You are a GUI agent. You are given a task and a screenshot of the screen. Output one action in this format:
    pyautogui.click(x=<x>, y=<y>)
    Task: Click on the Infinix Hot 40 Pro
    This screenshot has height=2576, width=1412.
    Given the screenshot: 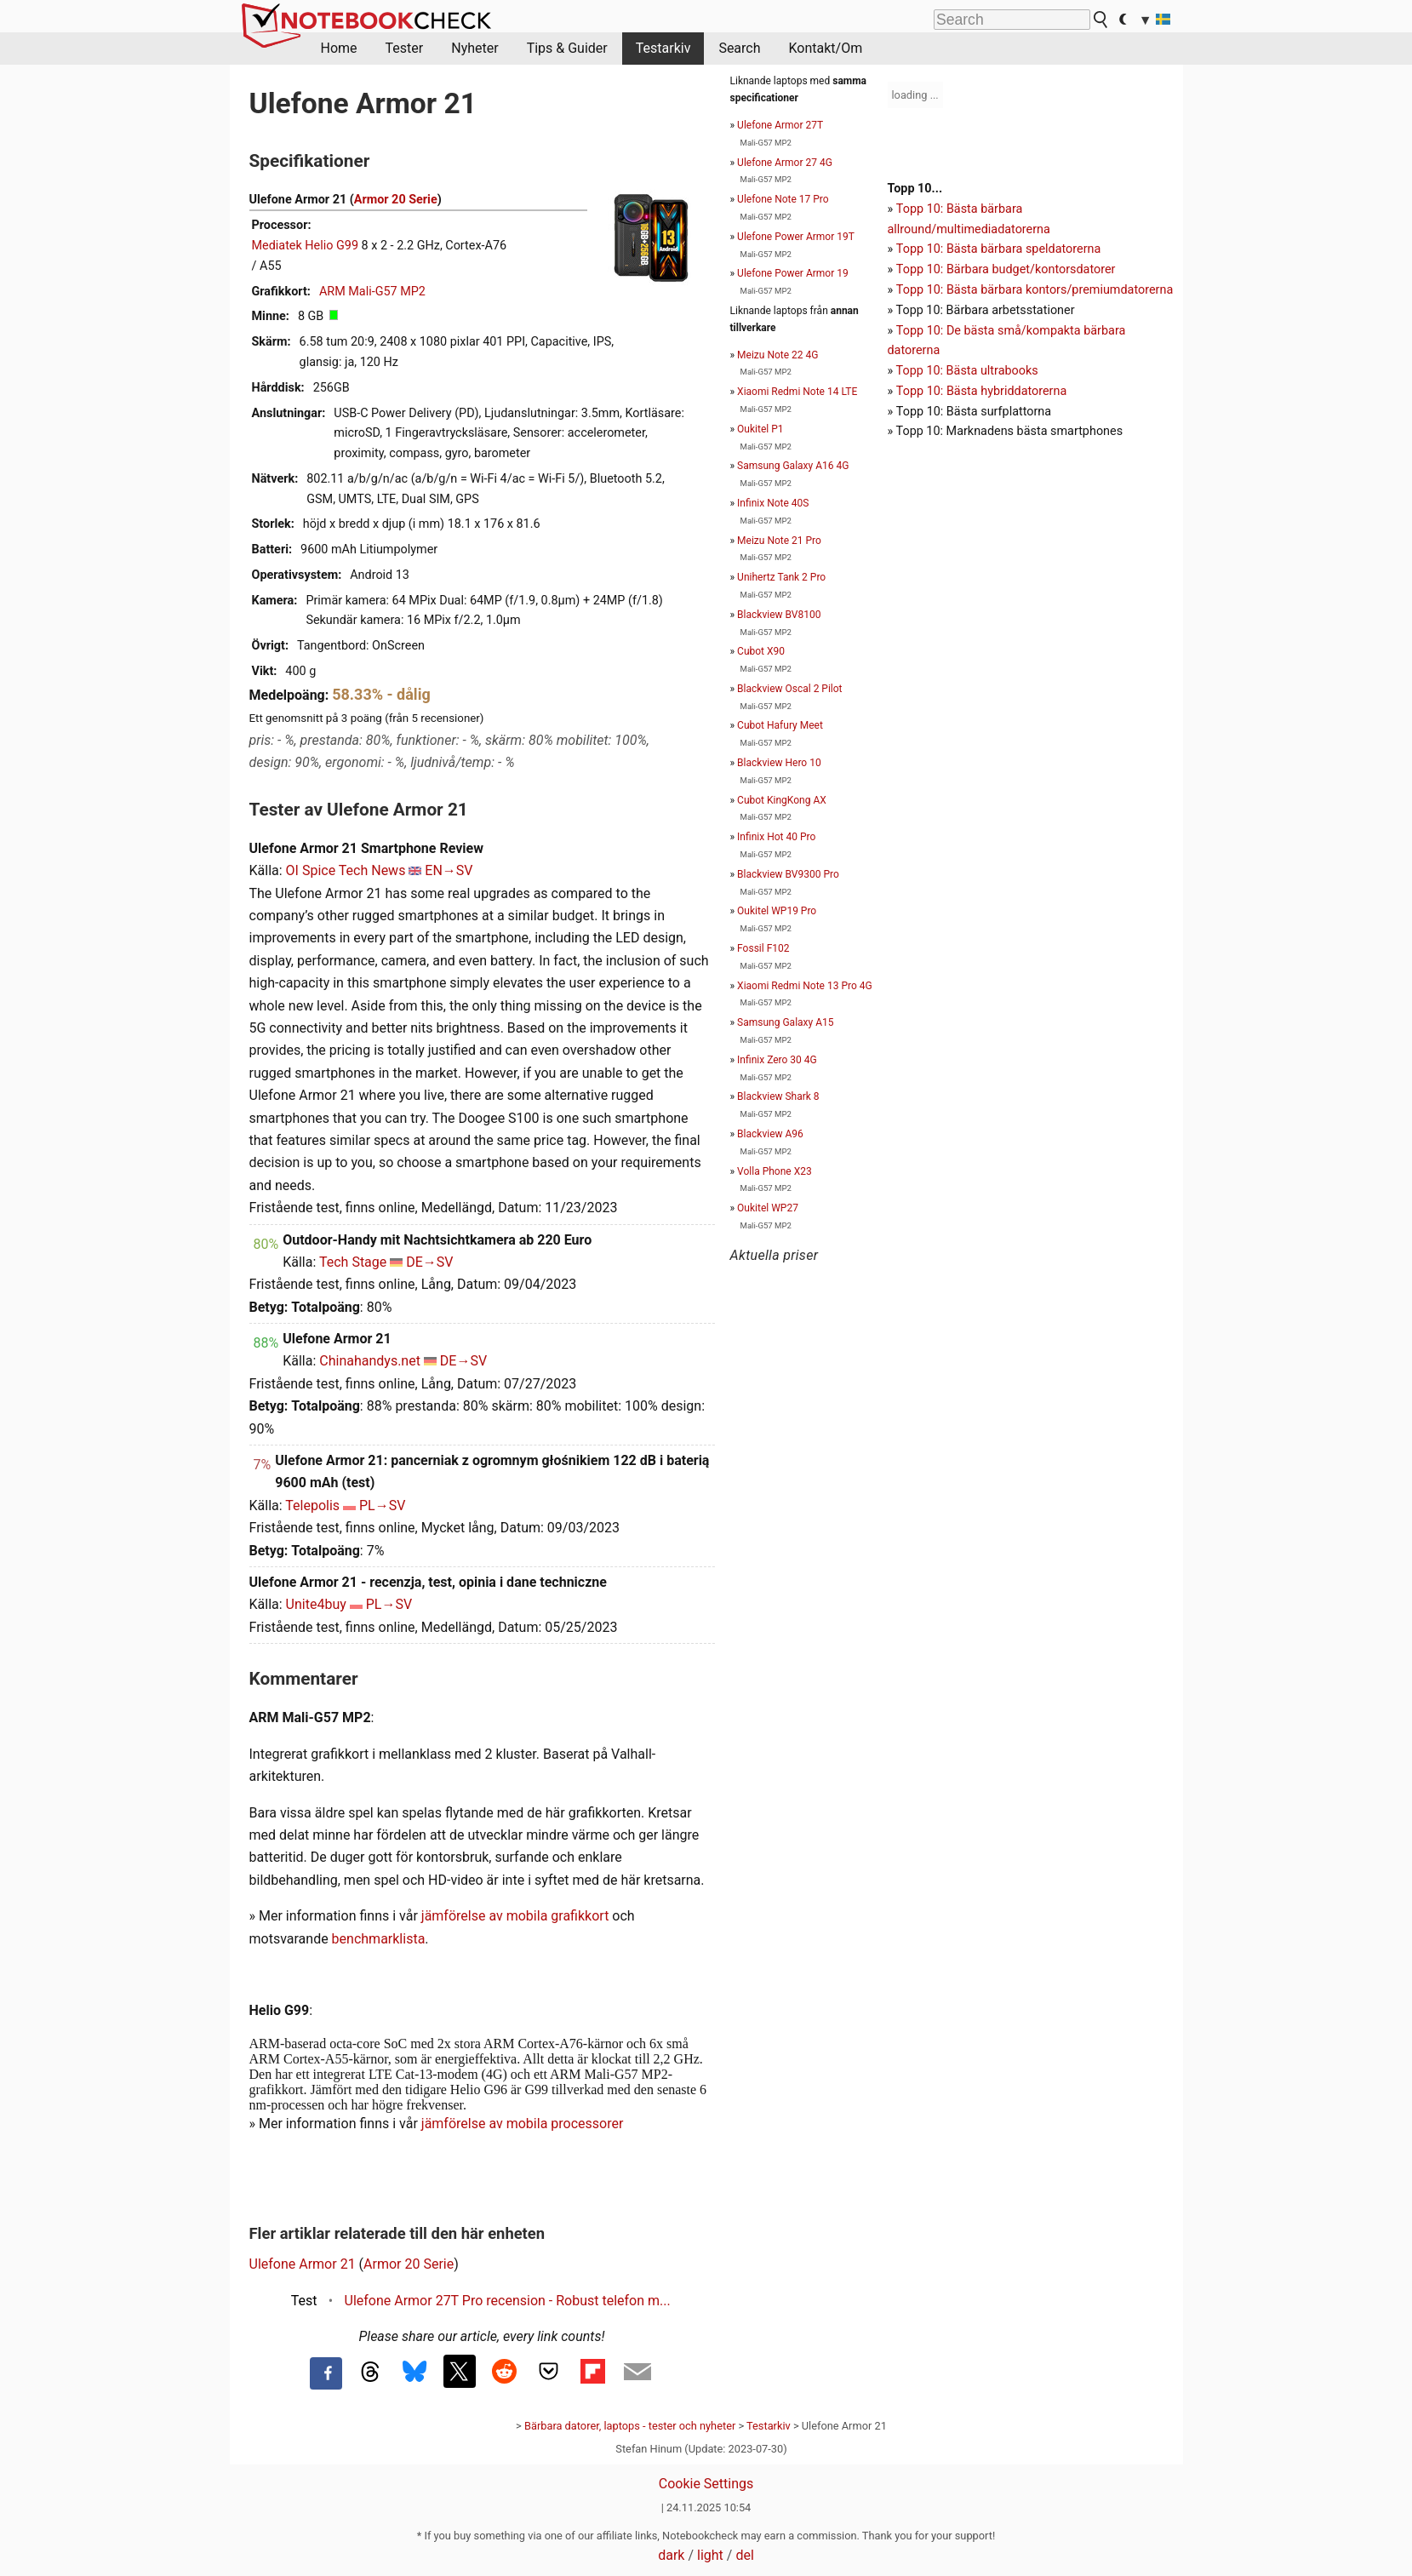 What is the action you would take?
    pyautogui.click(x=776, y=837)
    